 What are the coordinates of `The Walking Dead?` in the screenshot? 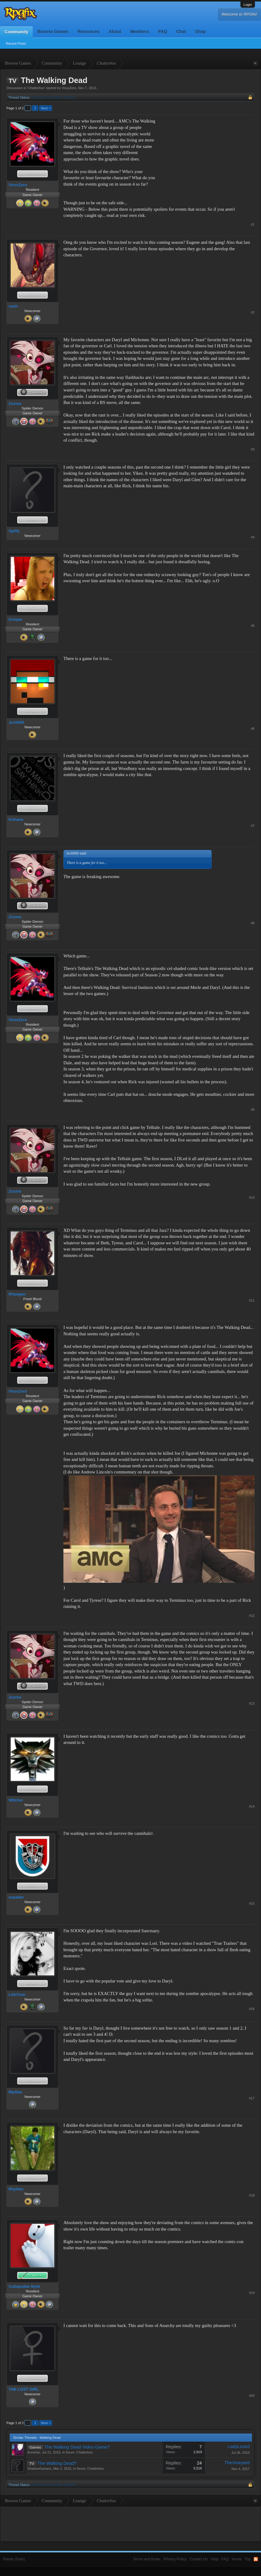 It's located at (57, 2463).